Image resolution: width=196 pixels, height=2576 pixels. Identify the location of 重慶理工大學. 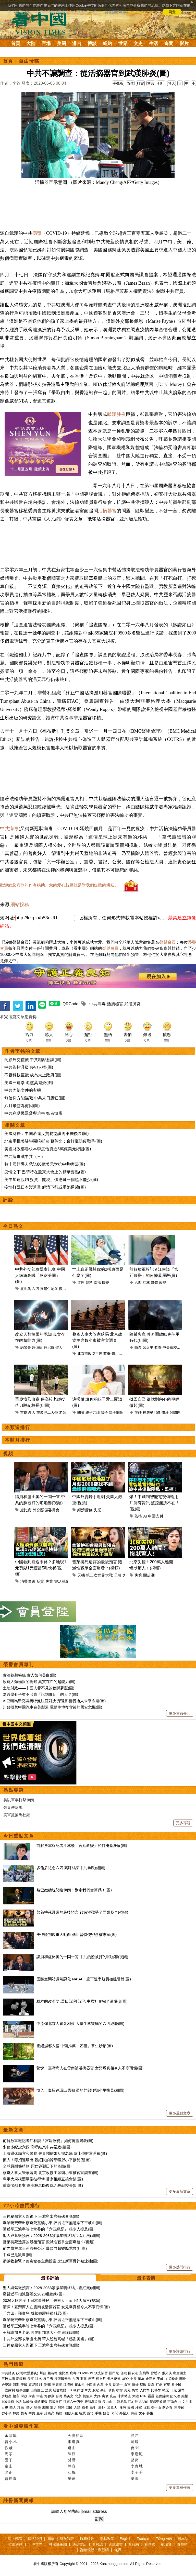
(47, 1412).